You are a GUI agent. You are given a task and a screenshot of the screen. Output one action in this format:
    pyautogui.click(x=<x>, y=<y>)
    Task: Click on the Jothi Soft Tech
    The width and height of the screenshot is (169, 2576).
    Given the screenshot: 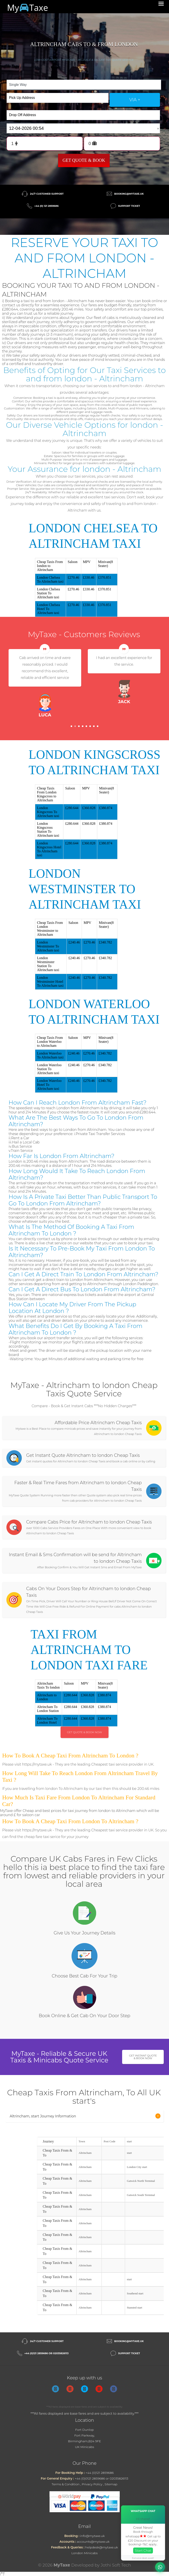 What is the action you would take?
    pyautogui.click(x=116, y=2565)
    